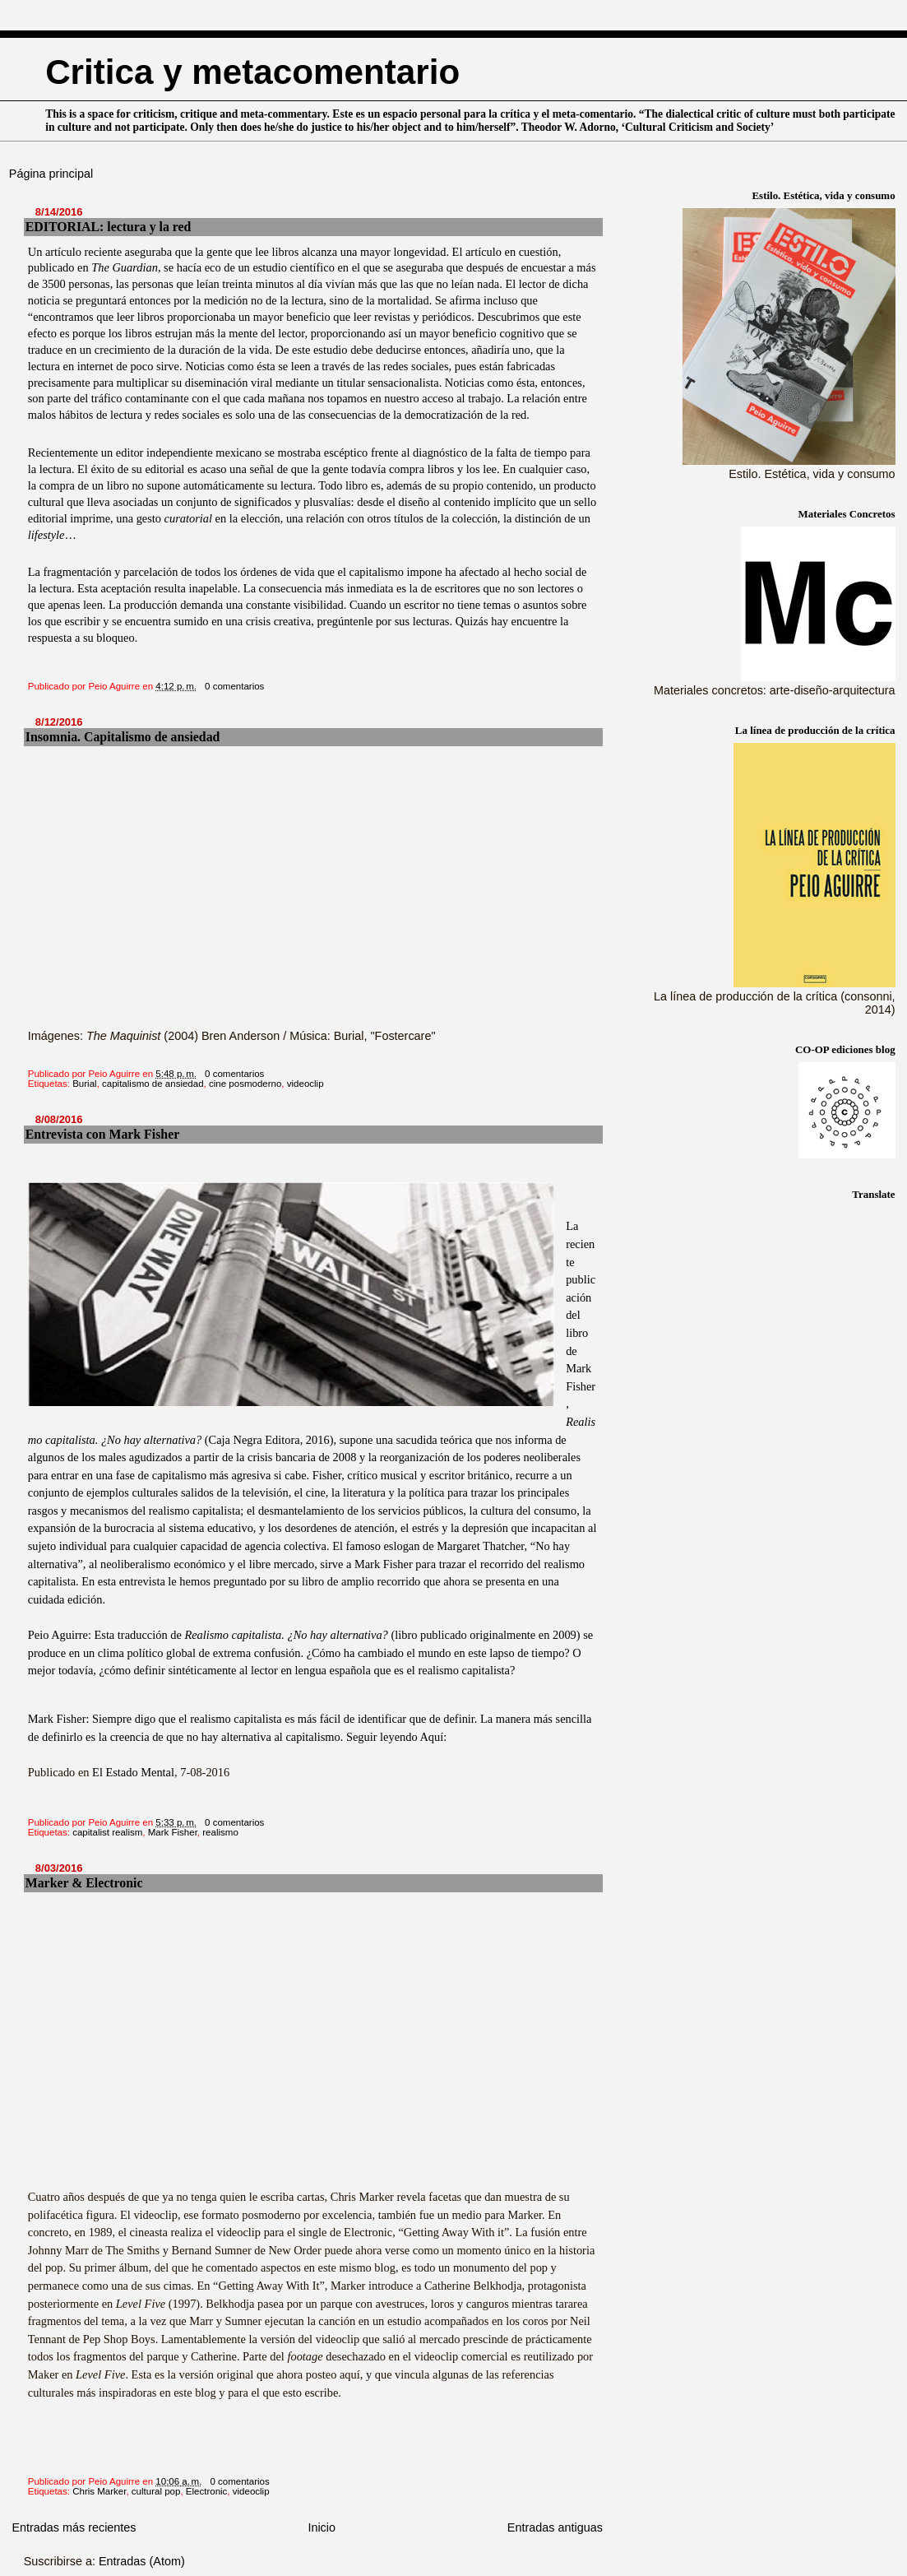 The height and width of the screenshot is (2576, 907). I want to click on Burial, so click(84, 1083).